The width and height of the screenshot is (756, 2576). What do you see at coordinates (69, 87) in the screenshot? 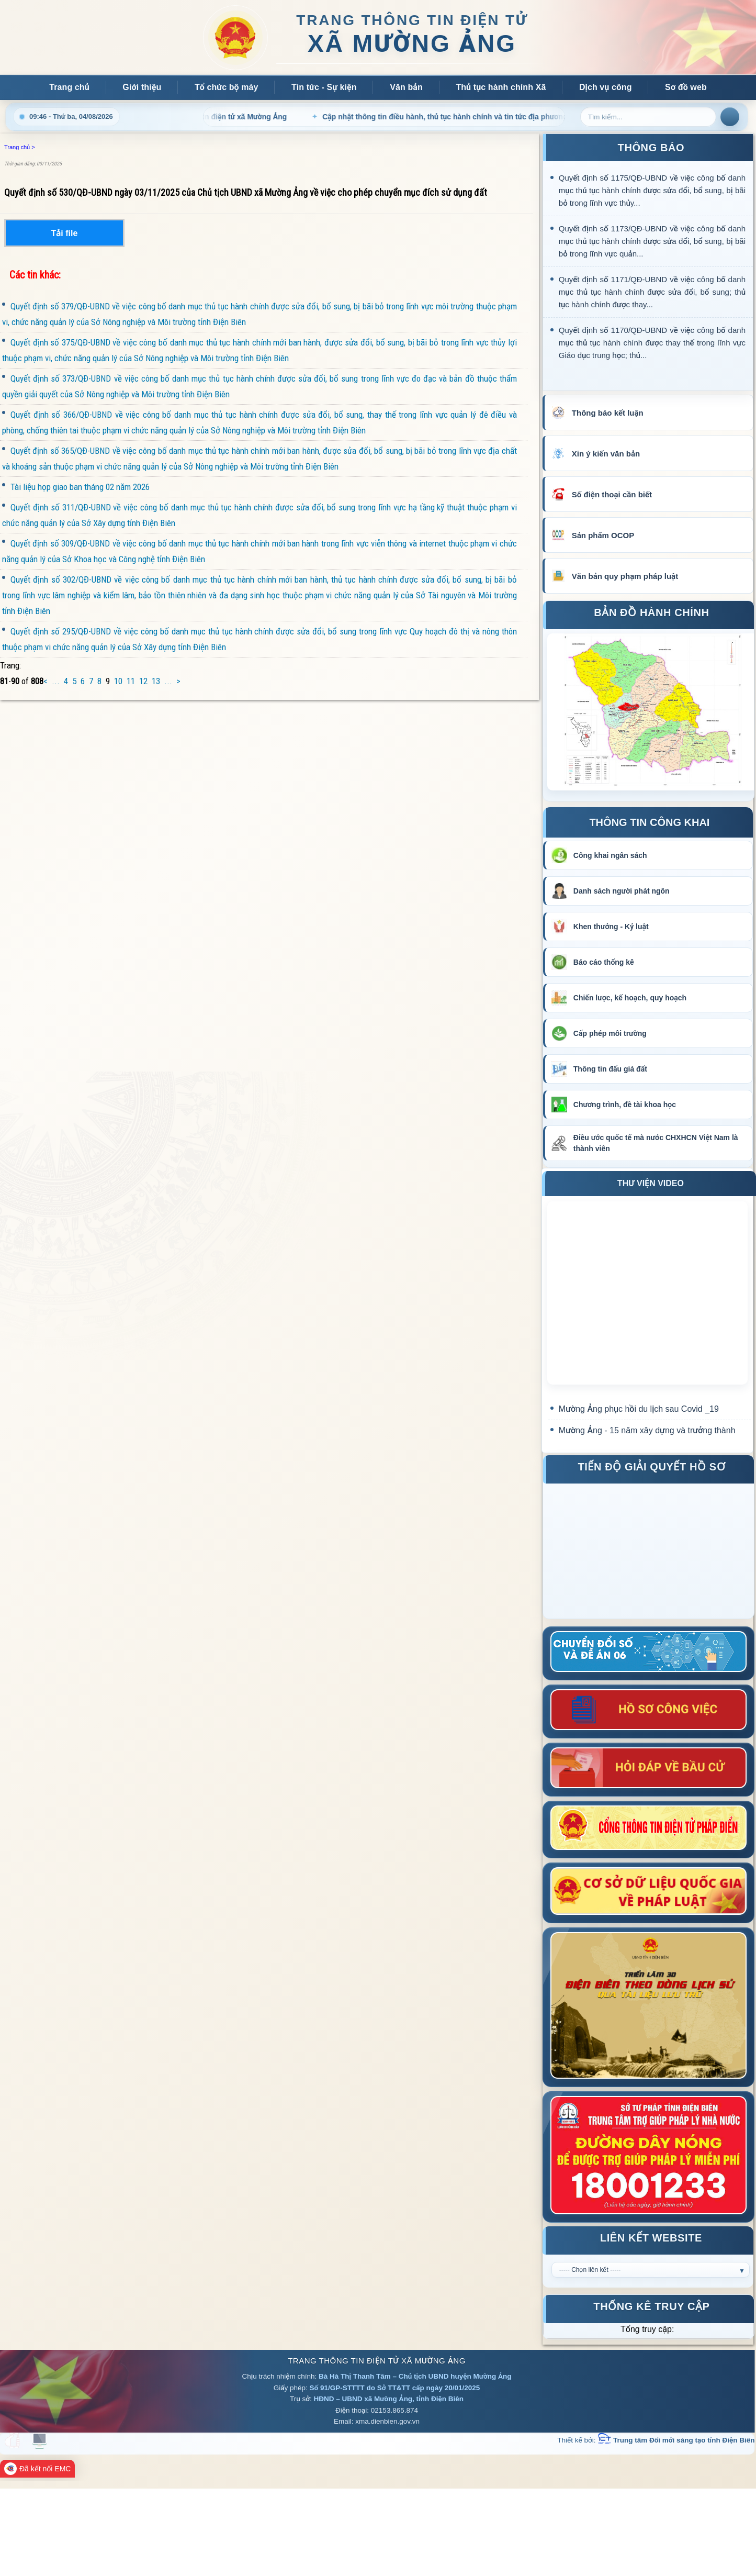
I see `Trang chủ` at bounding box center [69, 87].